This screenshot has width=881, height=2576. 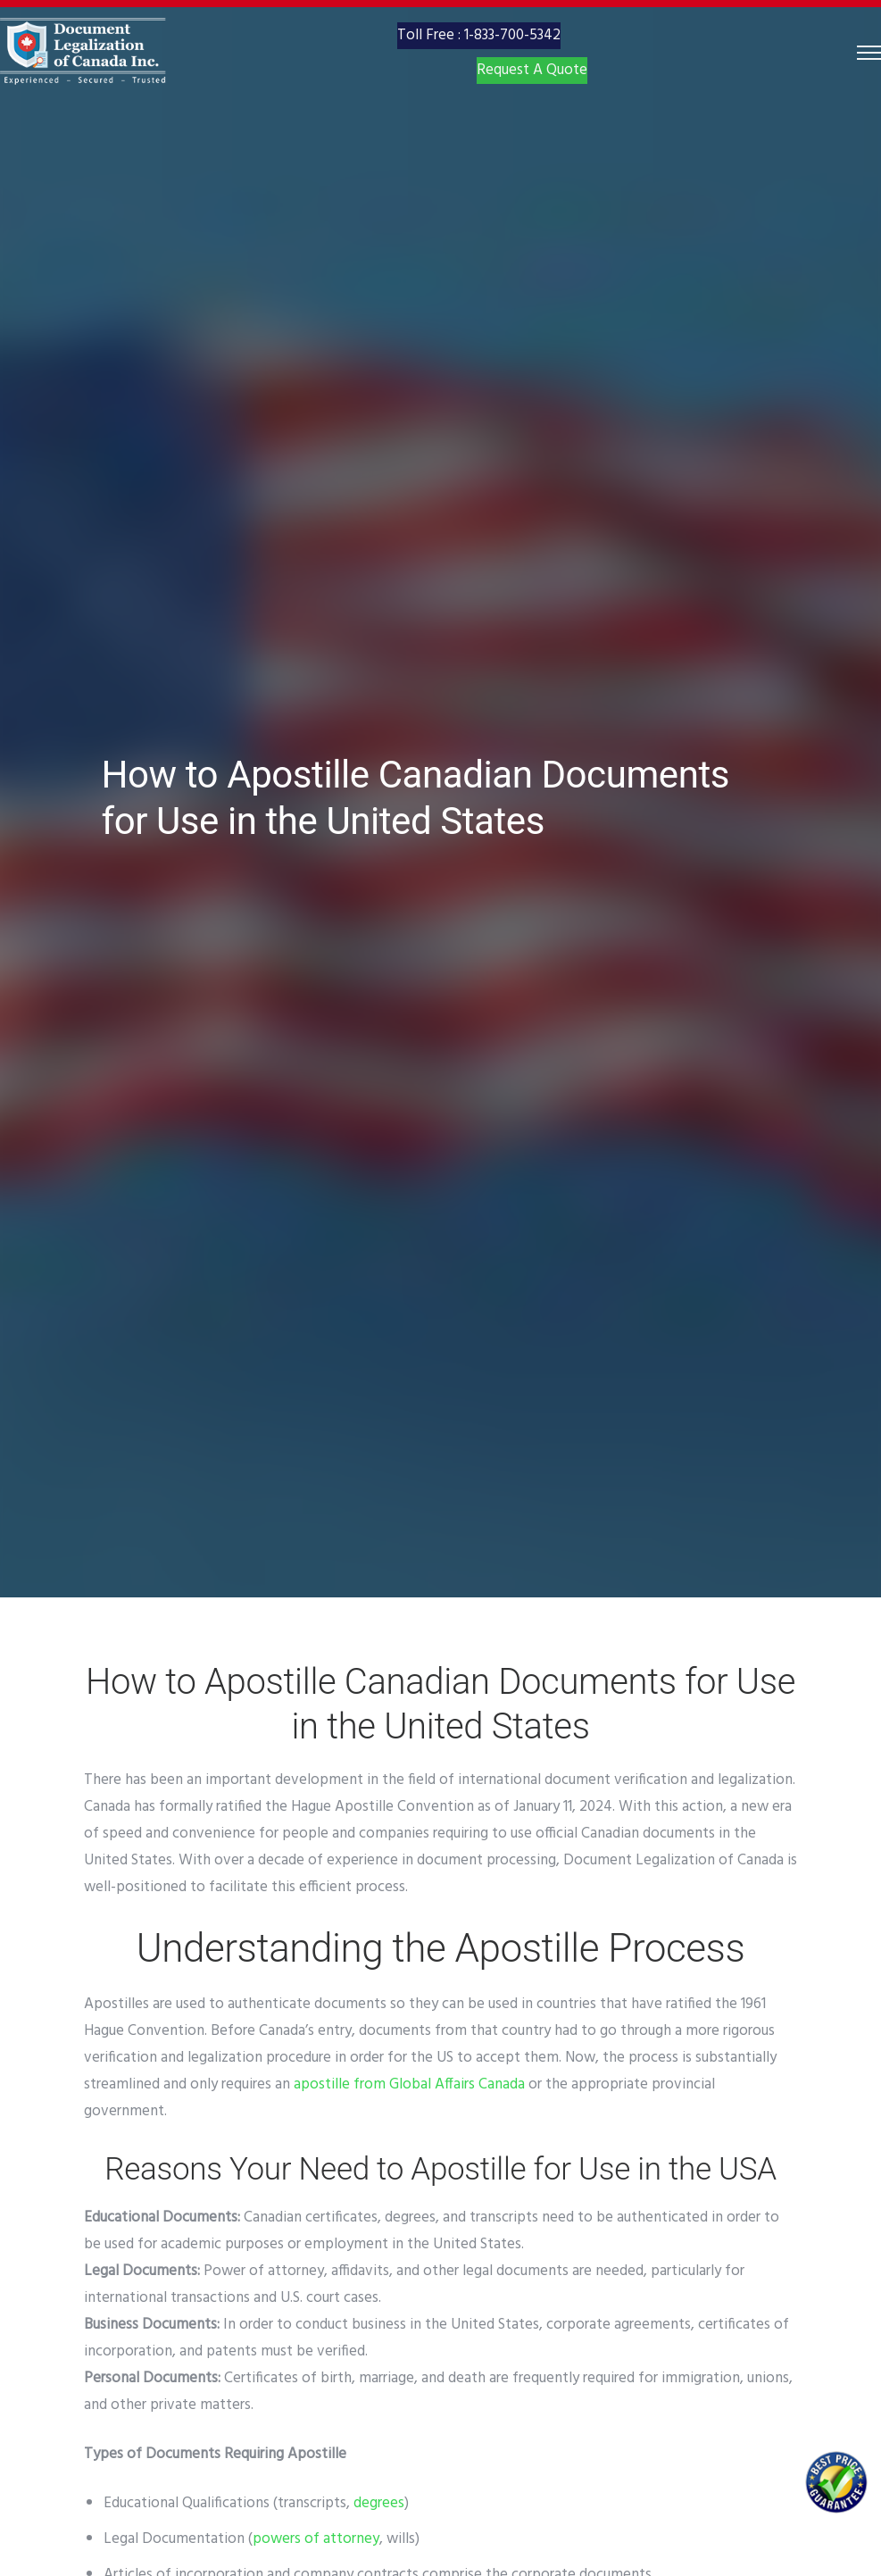 What do you see at coordinates (479, 56) in the screenshot?
I see `Toll Free : 1-833-700-5342` at bounding box center [479, 56].